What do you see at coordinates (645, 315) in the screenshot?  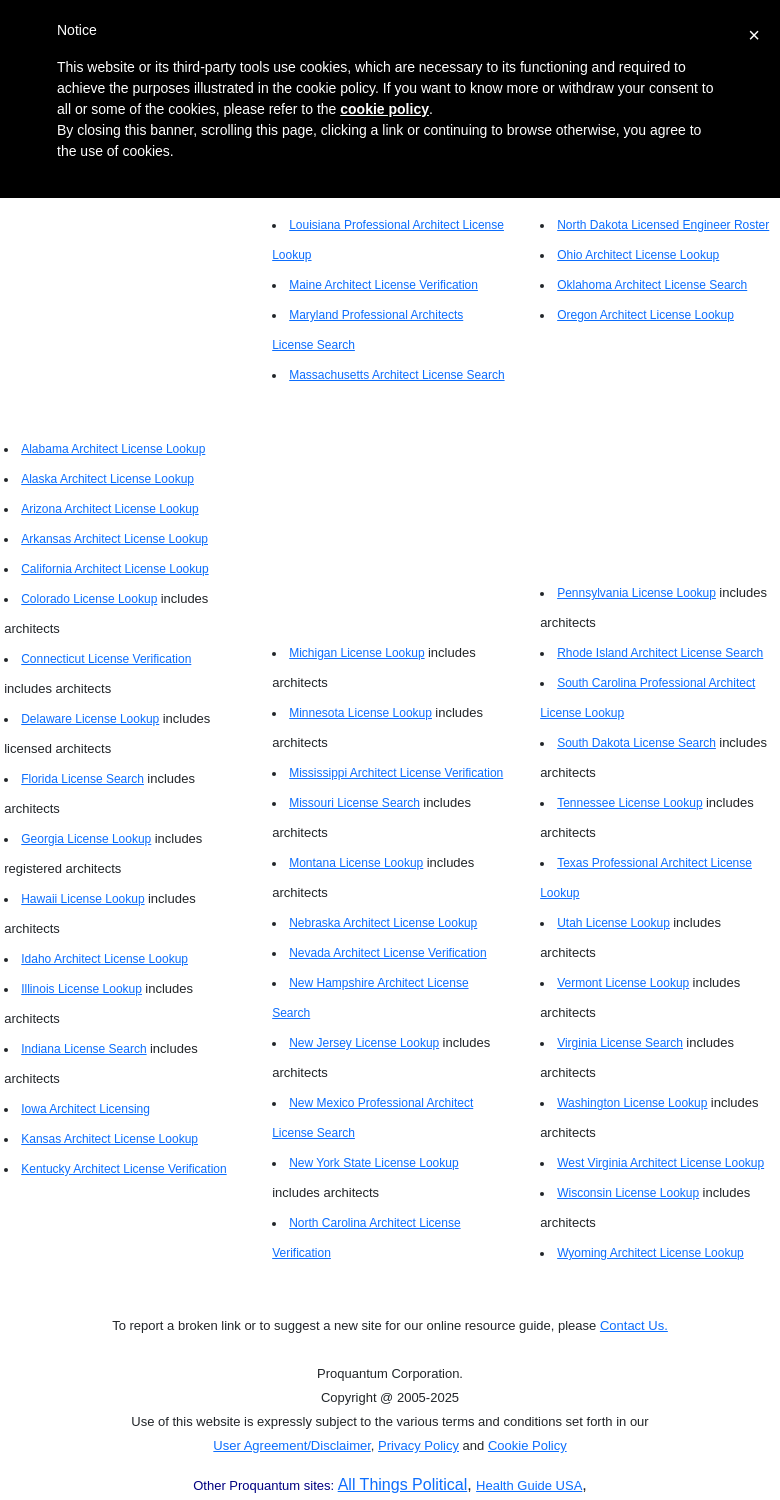 I see `Oregon Architect License Lookup` at bounding box center [645, 315].